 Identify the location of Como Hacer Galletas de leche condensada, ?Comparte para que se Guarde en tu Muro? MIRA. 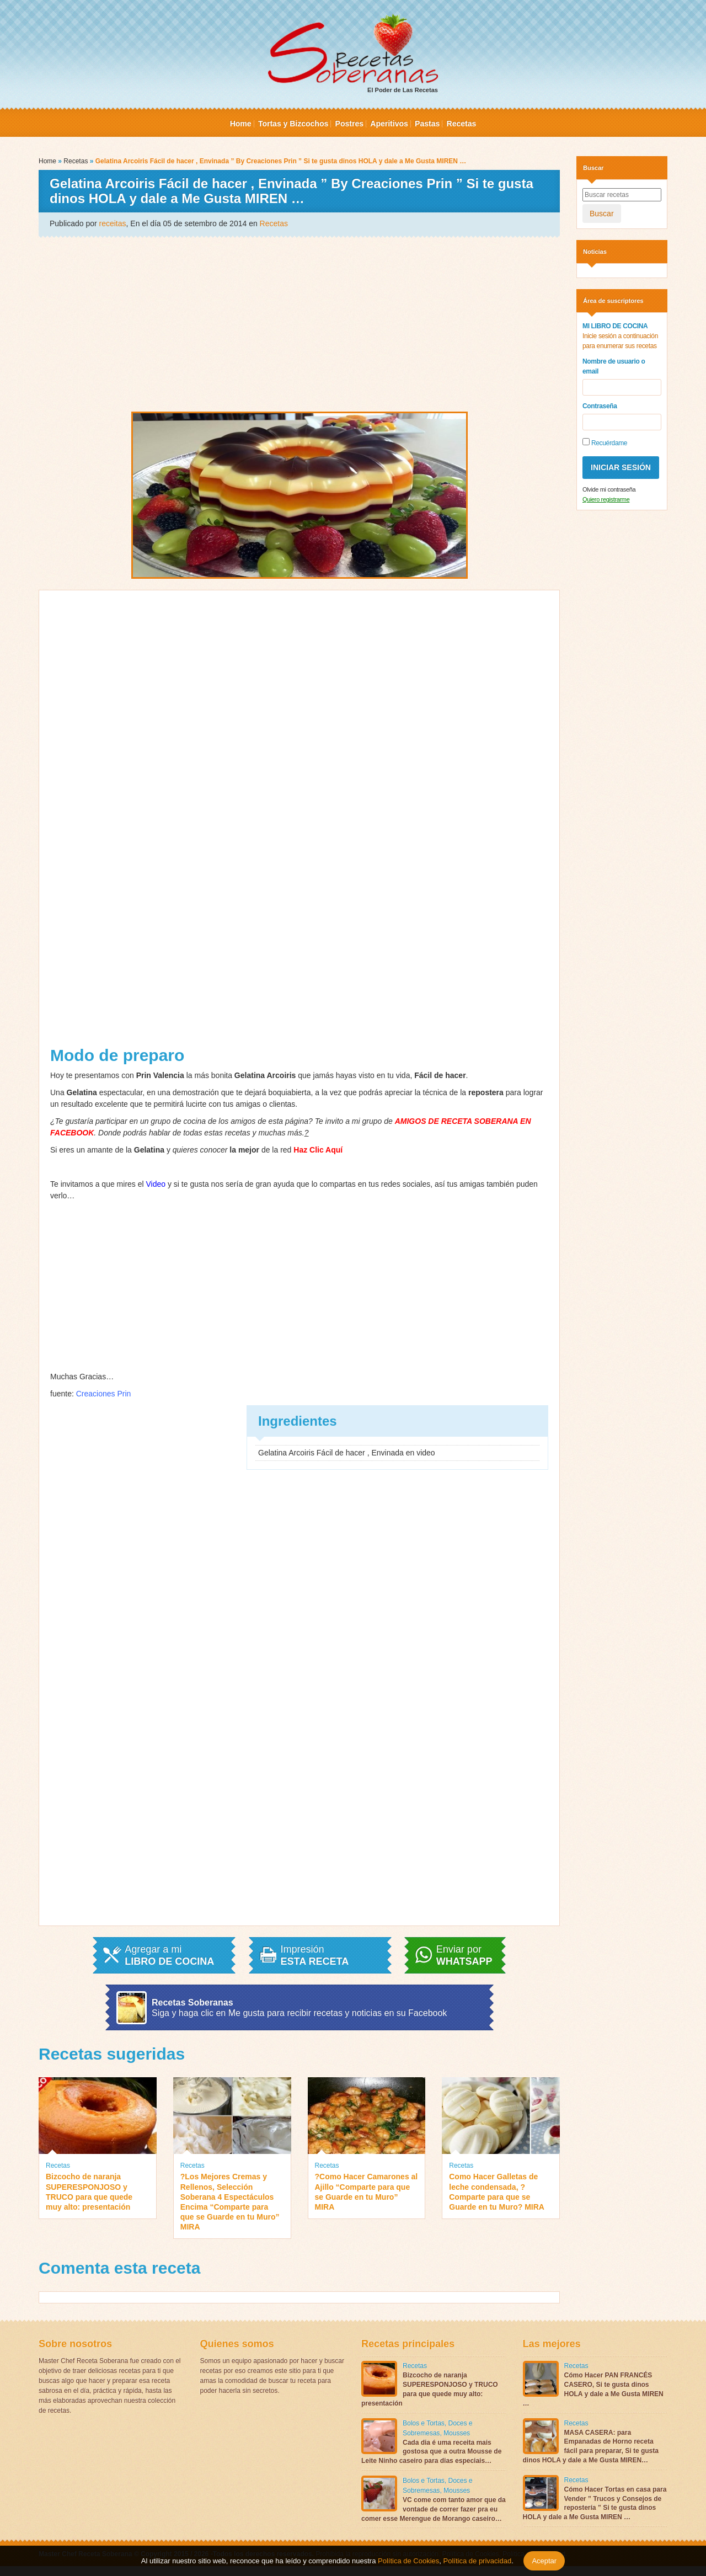
(496, 2191).